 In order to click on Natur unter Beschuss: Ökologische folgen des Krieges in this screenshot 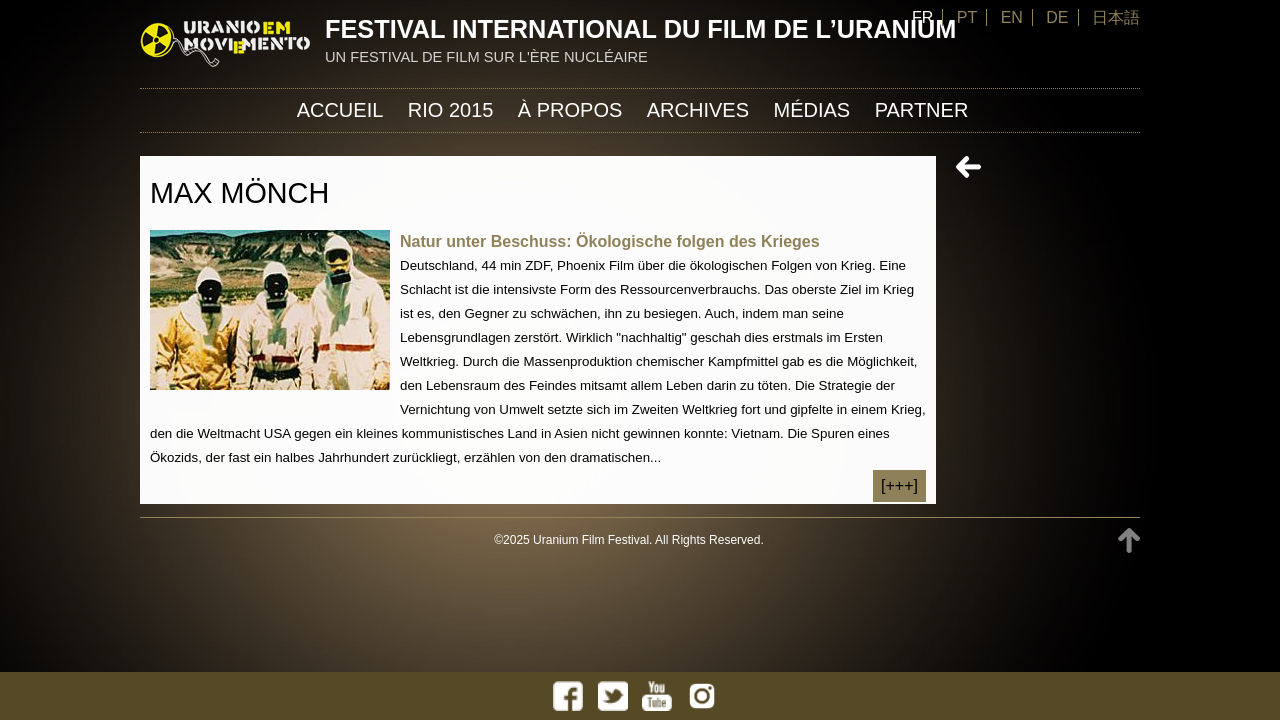, I will do `click(610, 241)`.